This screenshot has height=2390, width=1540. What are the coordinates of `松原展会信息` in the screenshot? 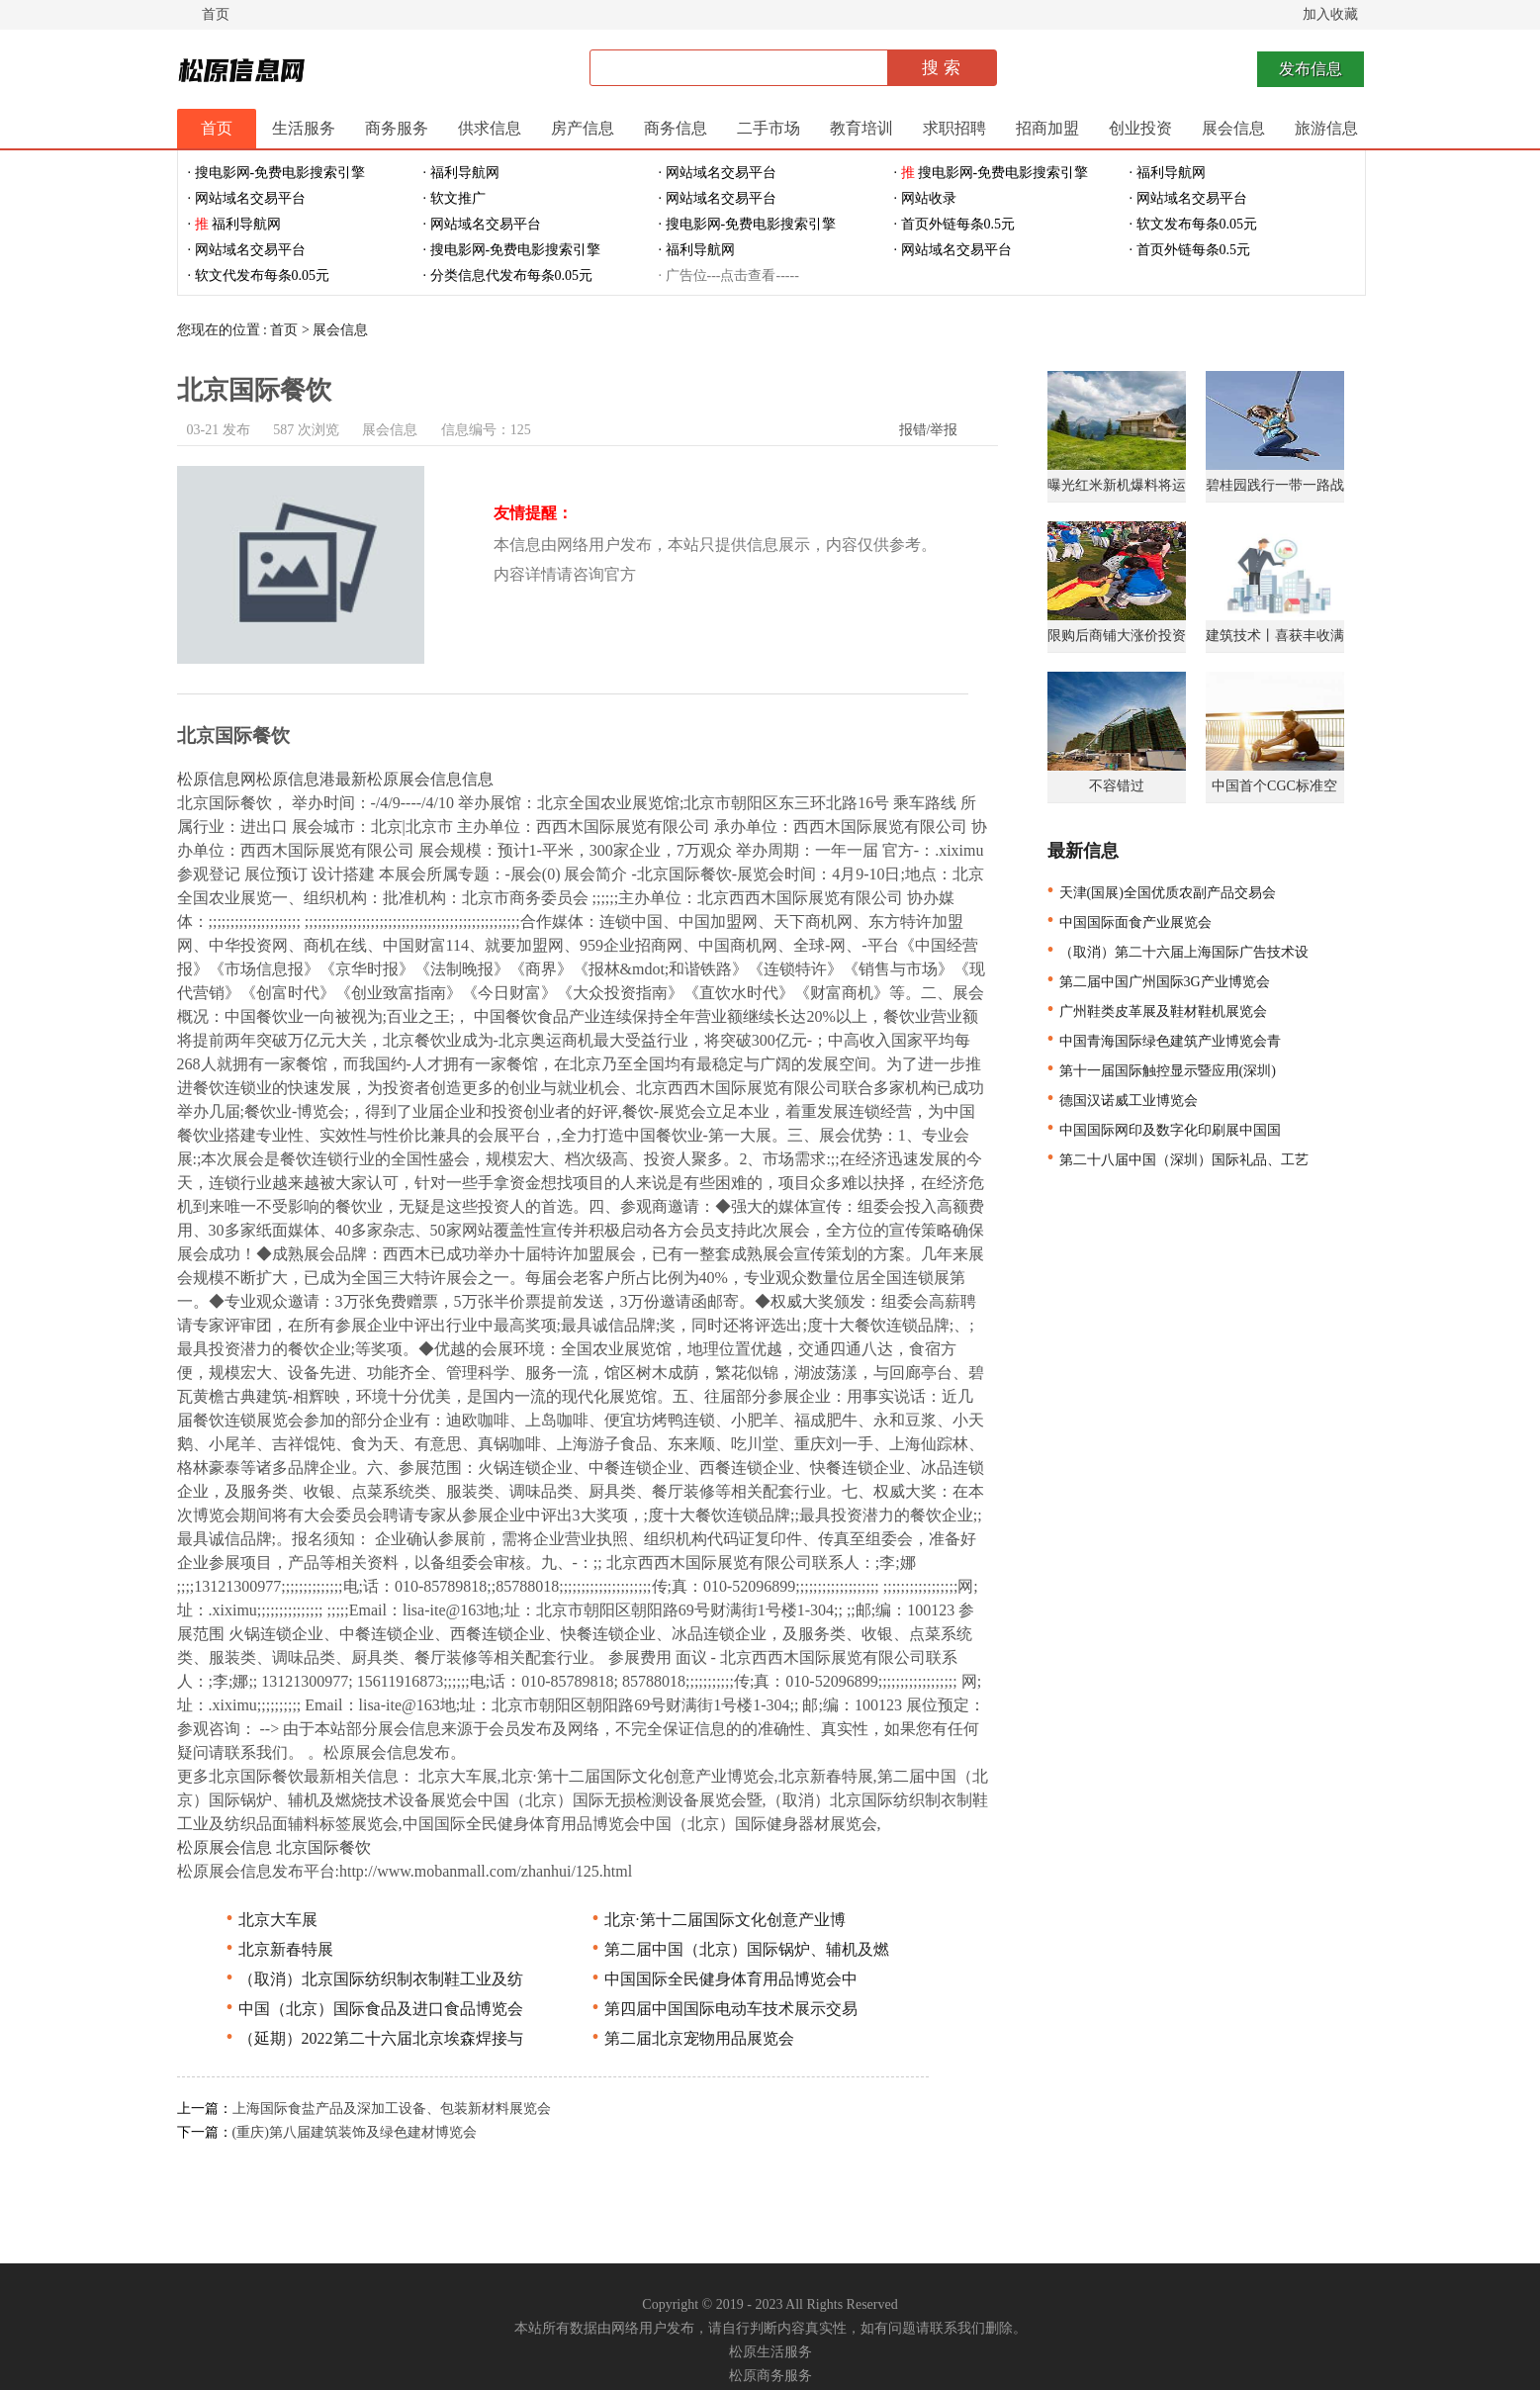 It's located at (224, 1847).